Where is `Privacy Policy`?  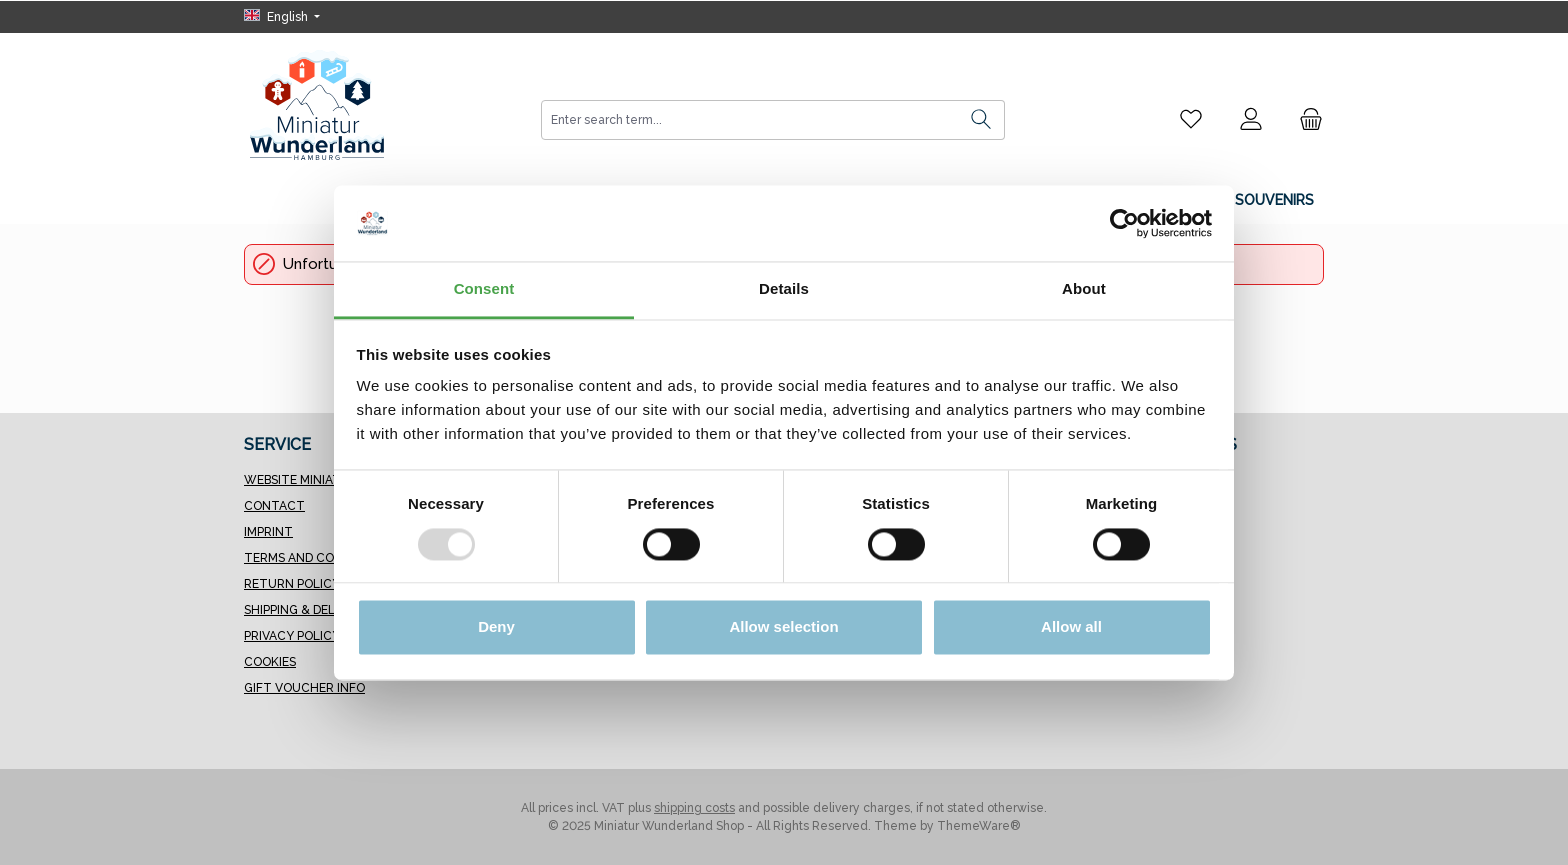 Privacy Policy is located at coordinates (292, 636).